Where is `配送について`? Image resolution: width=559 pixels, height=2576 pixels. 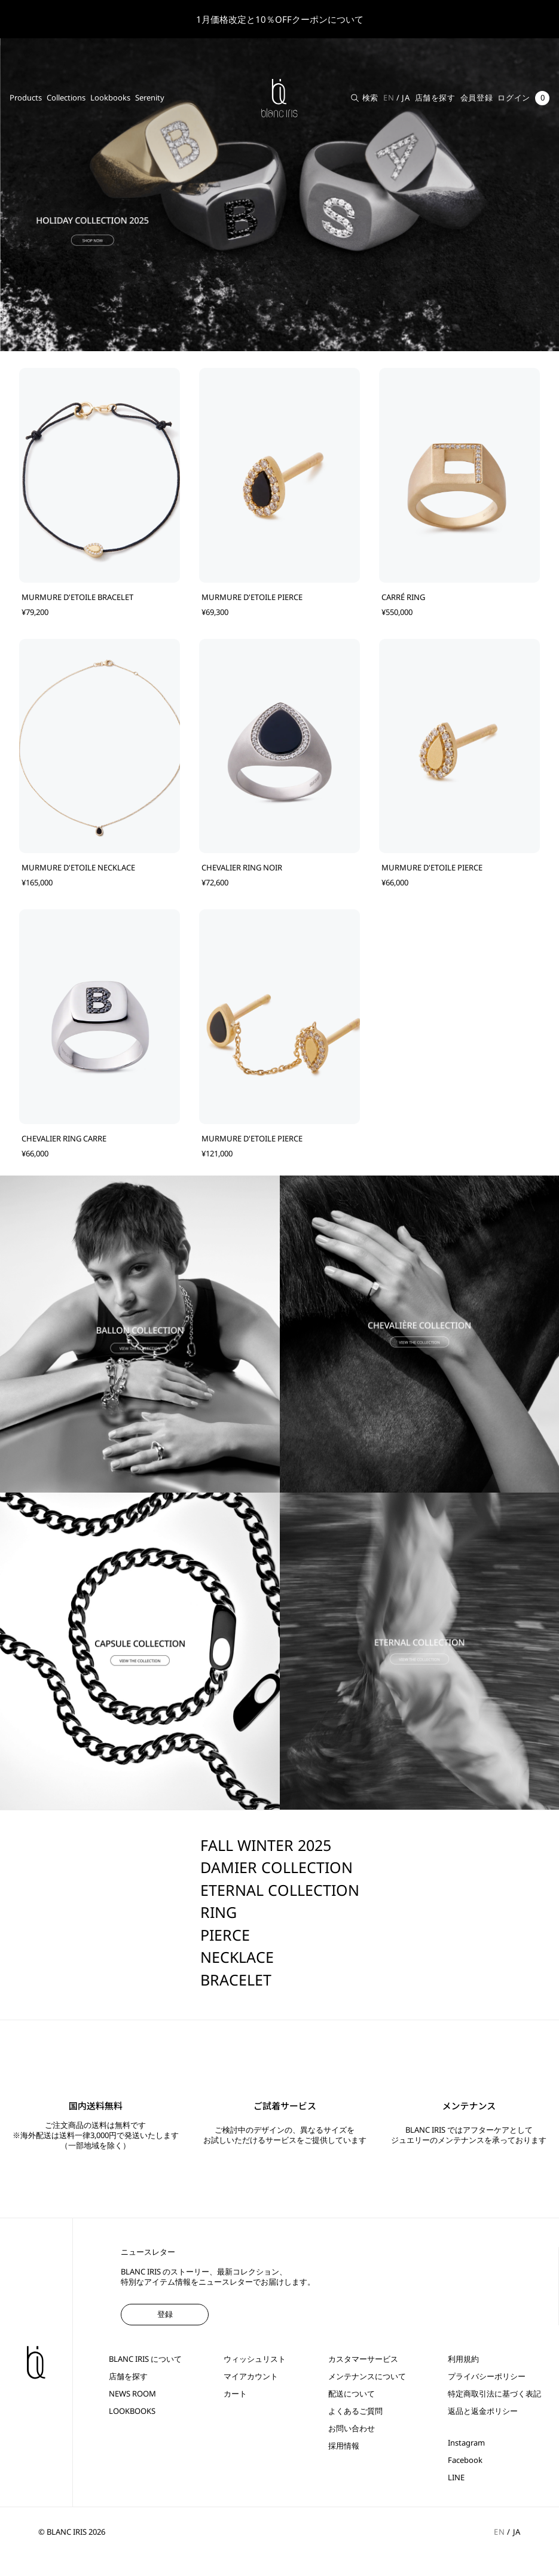 配送について is located at coordinates (351, 2394).